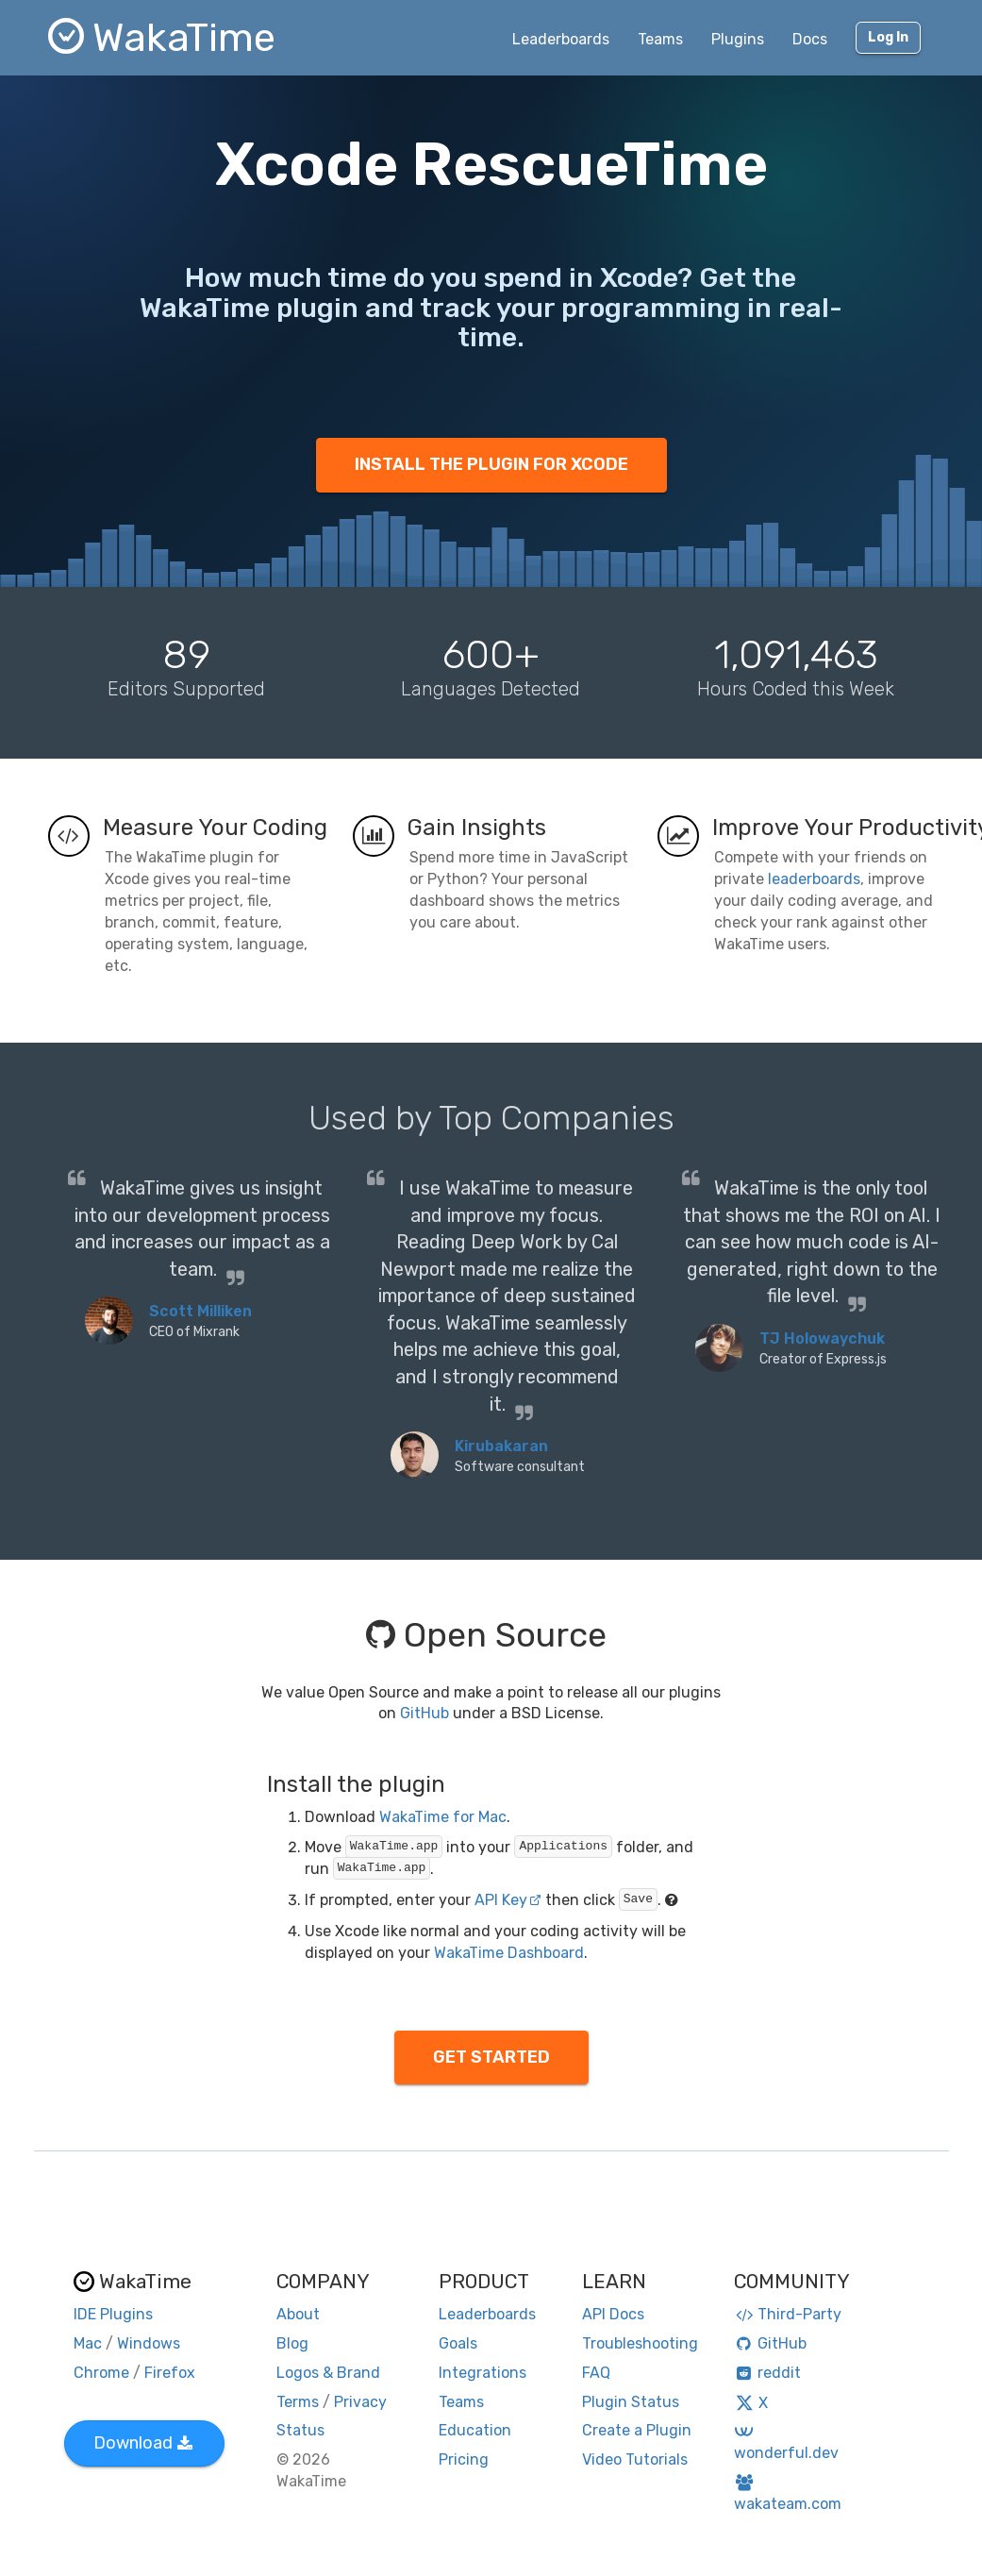 Image resolution: width=982 pixels, height=2576 pixels. I want to click on Create a Plugin, so click(636, 2430).